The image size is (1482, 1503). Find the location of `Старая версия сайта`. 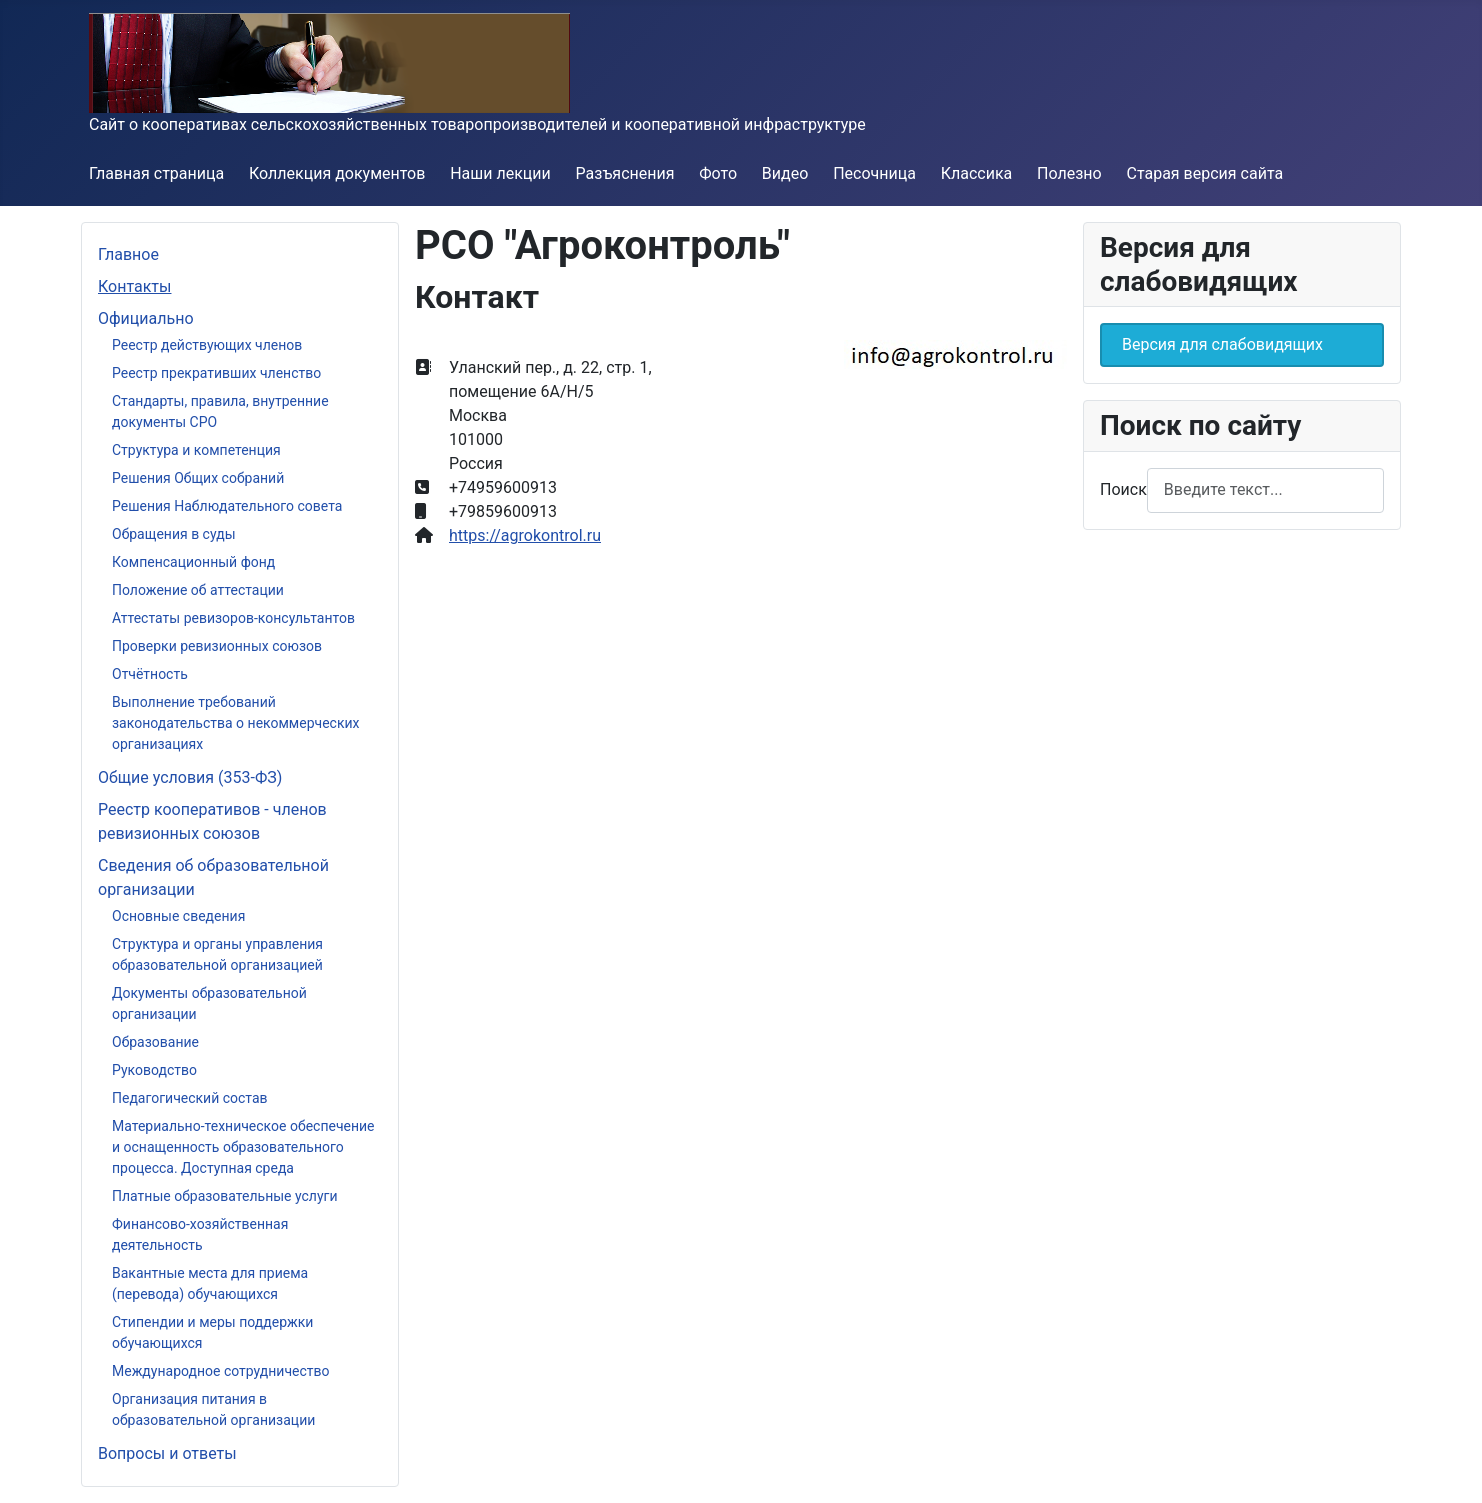

Старая версия сайта is located at coordinates (1204, 173).